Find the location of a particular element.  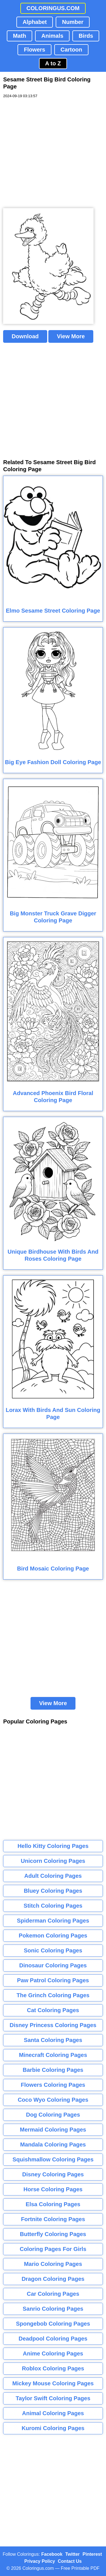

Anime Coloring Pages is located at coordinates (53, 2353).